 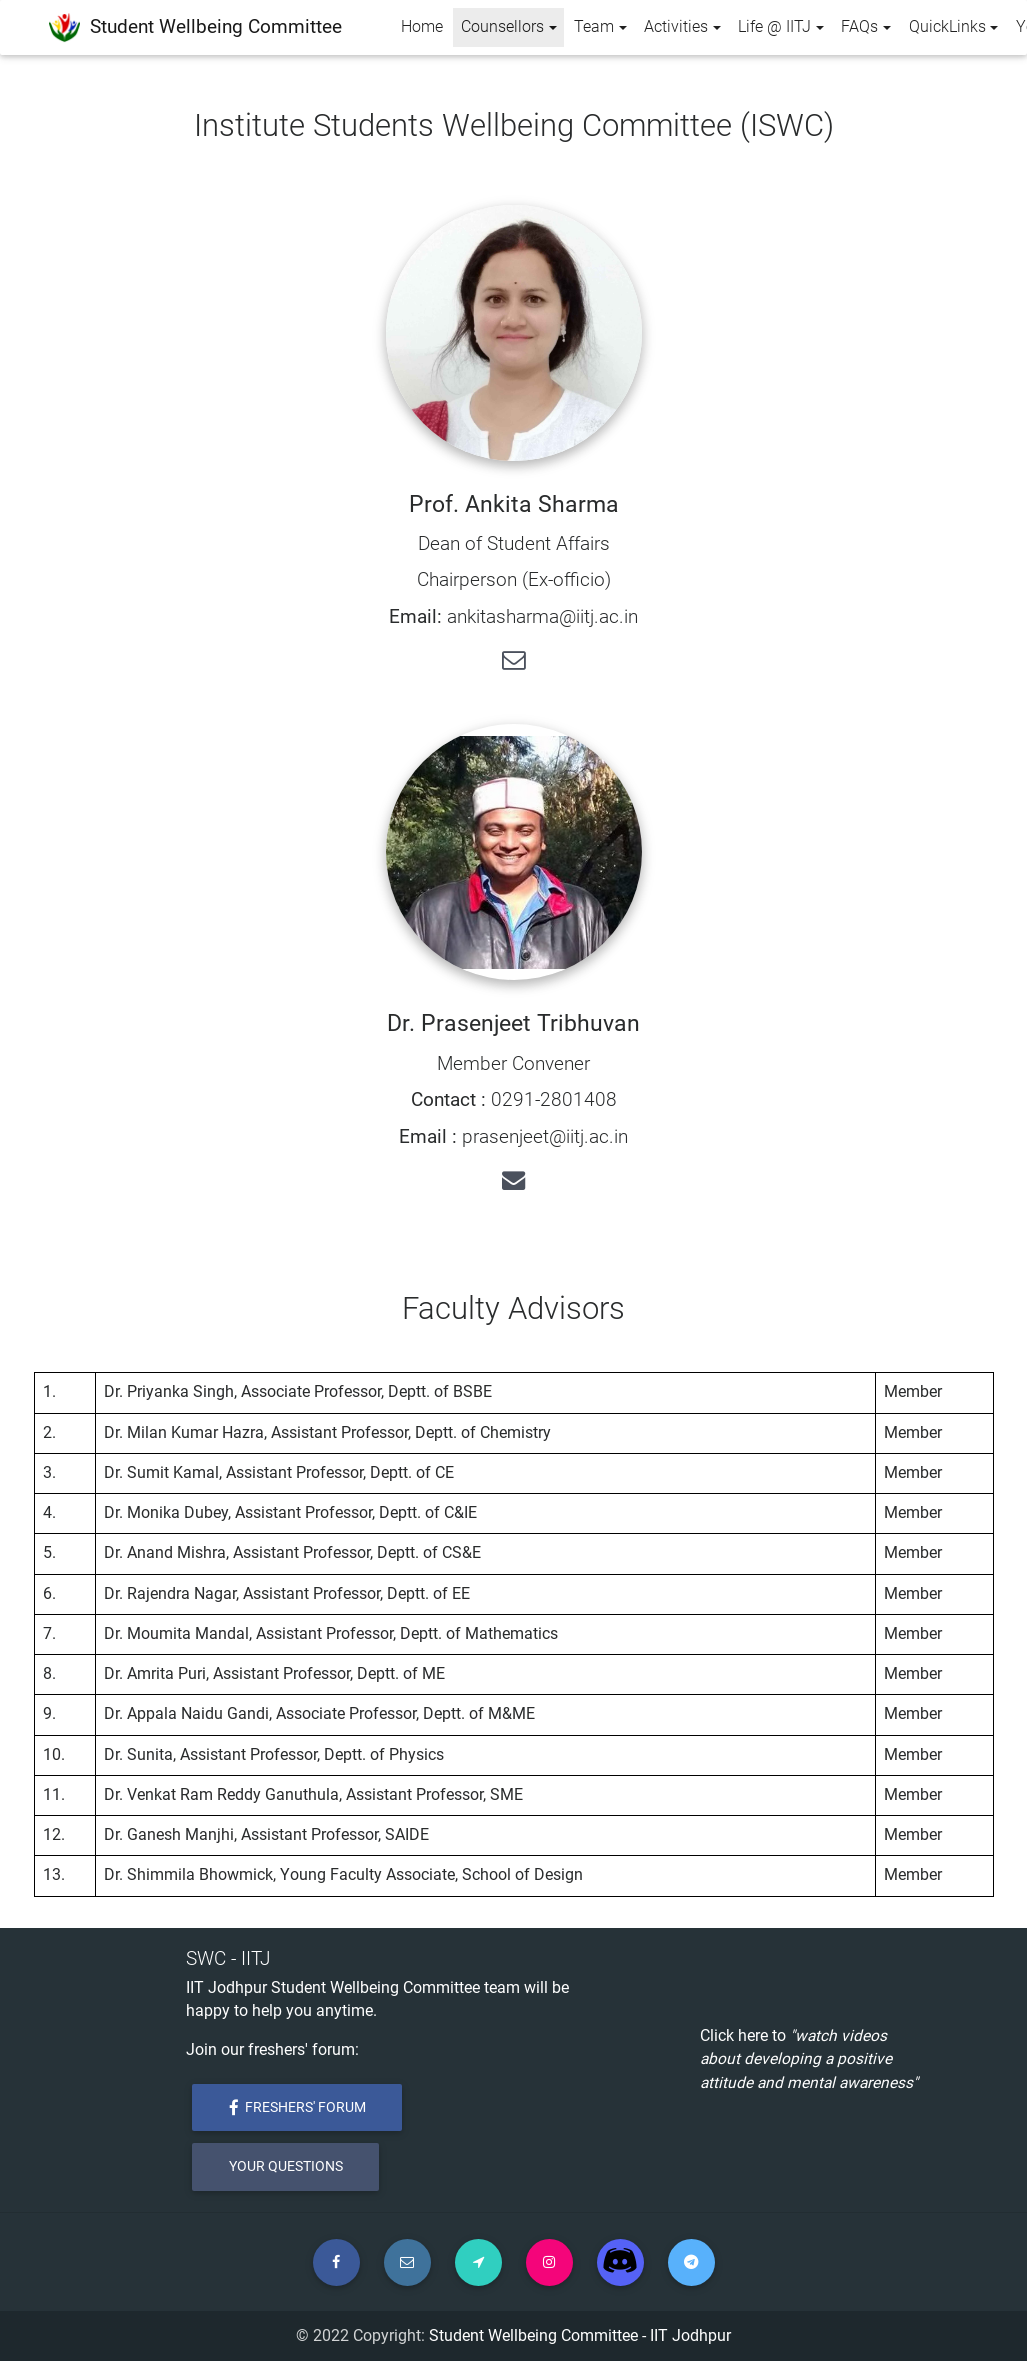 I want to click on Counsellors, so click(x=512, y=25).